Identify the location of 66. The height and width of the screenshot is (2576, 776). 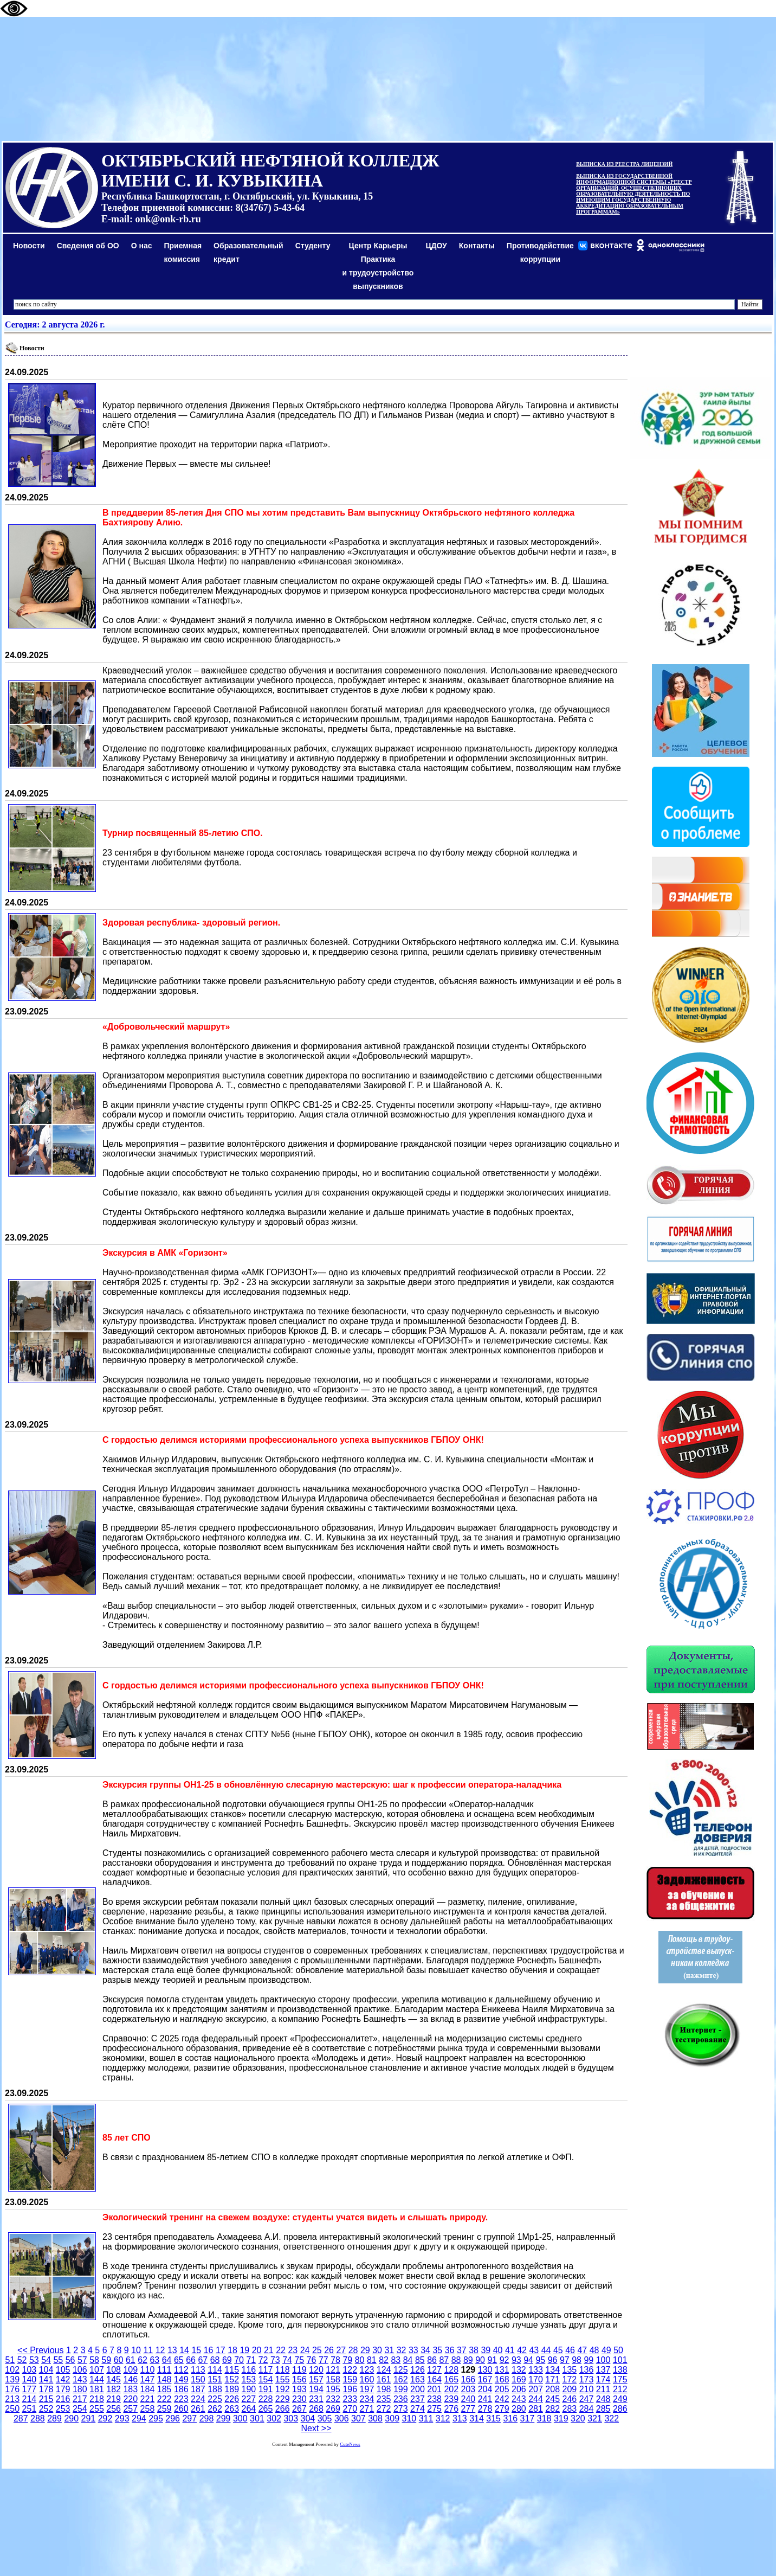
(191, 2360).